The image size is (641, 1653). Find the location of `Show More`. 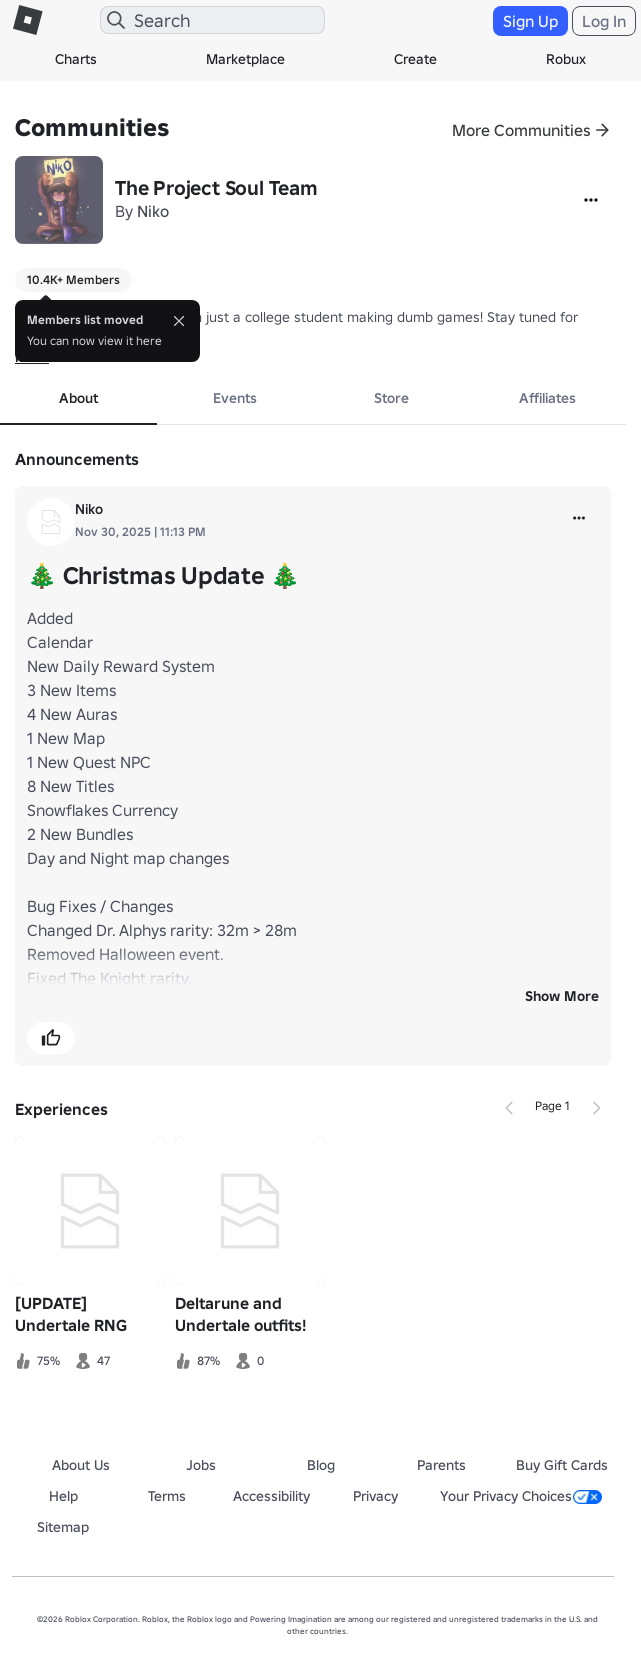

Show More is located at coordinates (562, 996).